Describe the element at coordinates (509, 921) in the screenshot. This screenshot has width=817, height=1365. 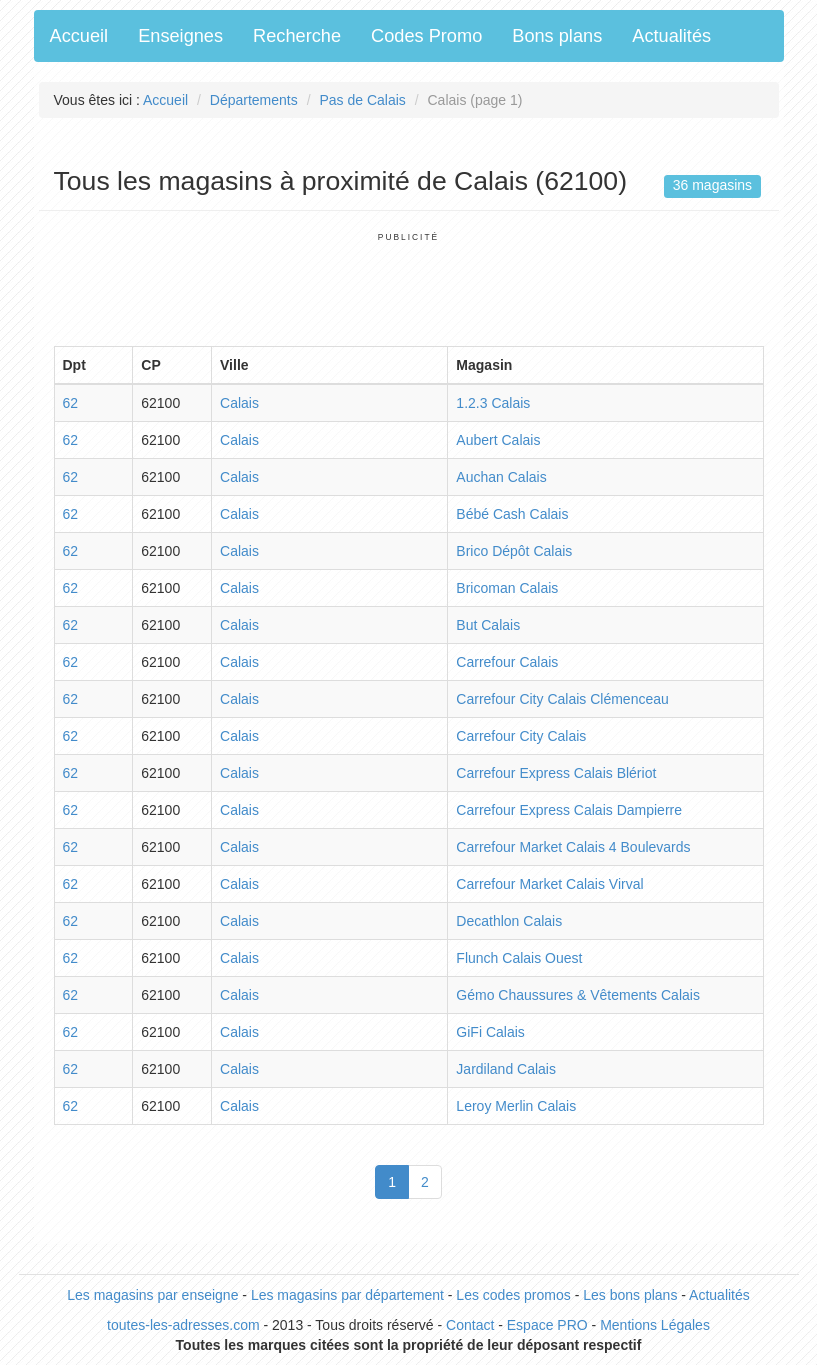
I see `Decathlon Calais` at that location.